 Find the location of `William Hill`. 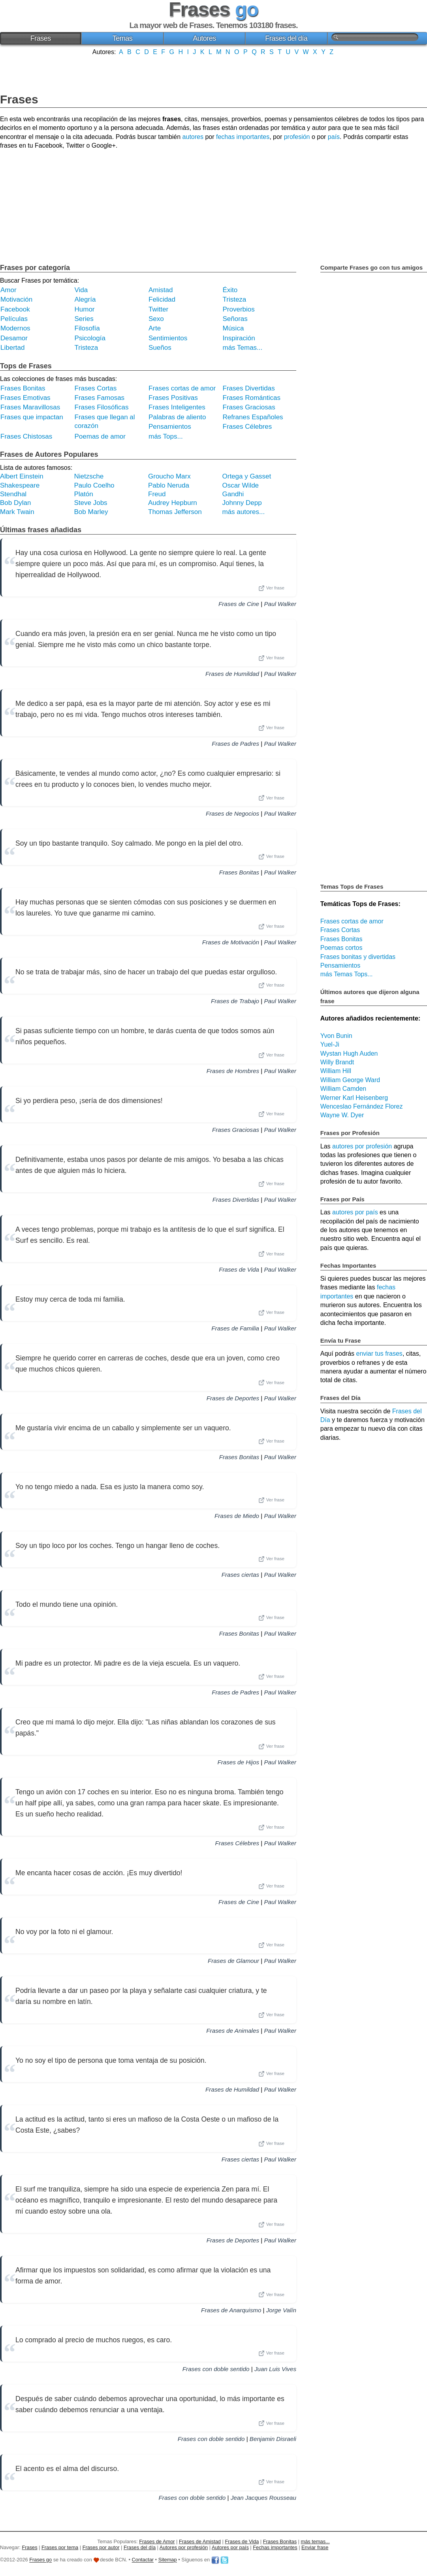

William Hill is located at coordinates (335, 1071).